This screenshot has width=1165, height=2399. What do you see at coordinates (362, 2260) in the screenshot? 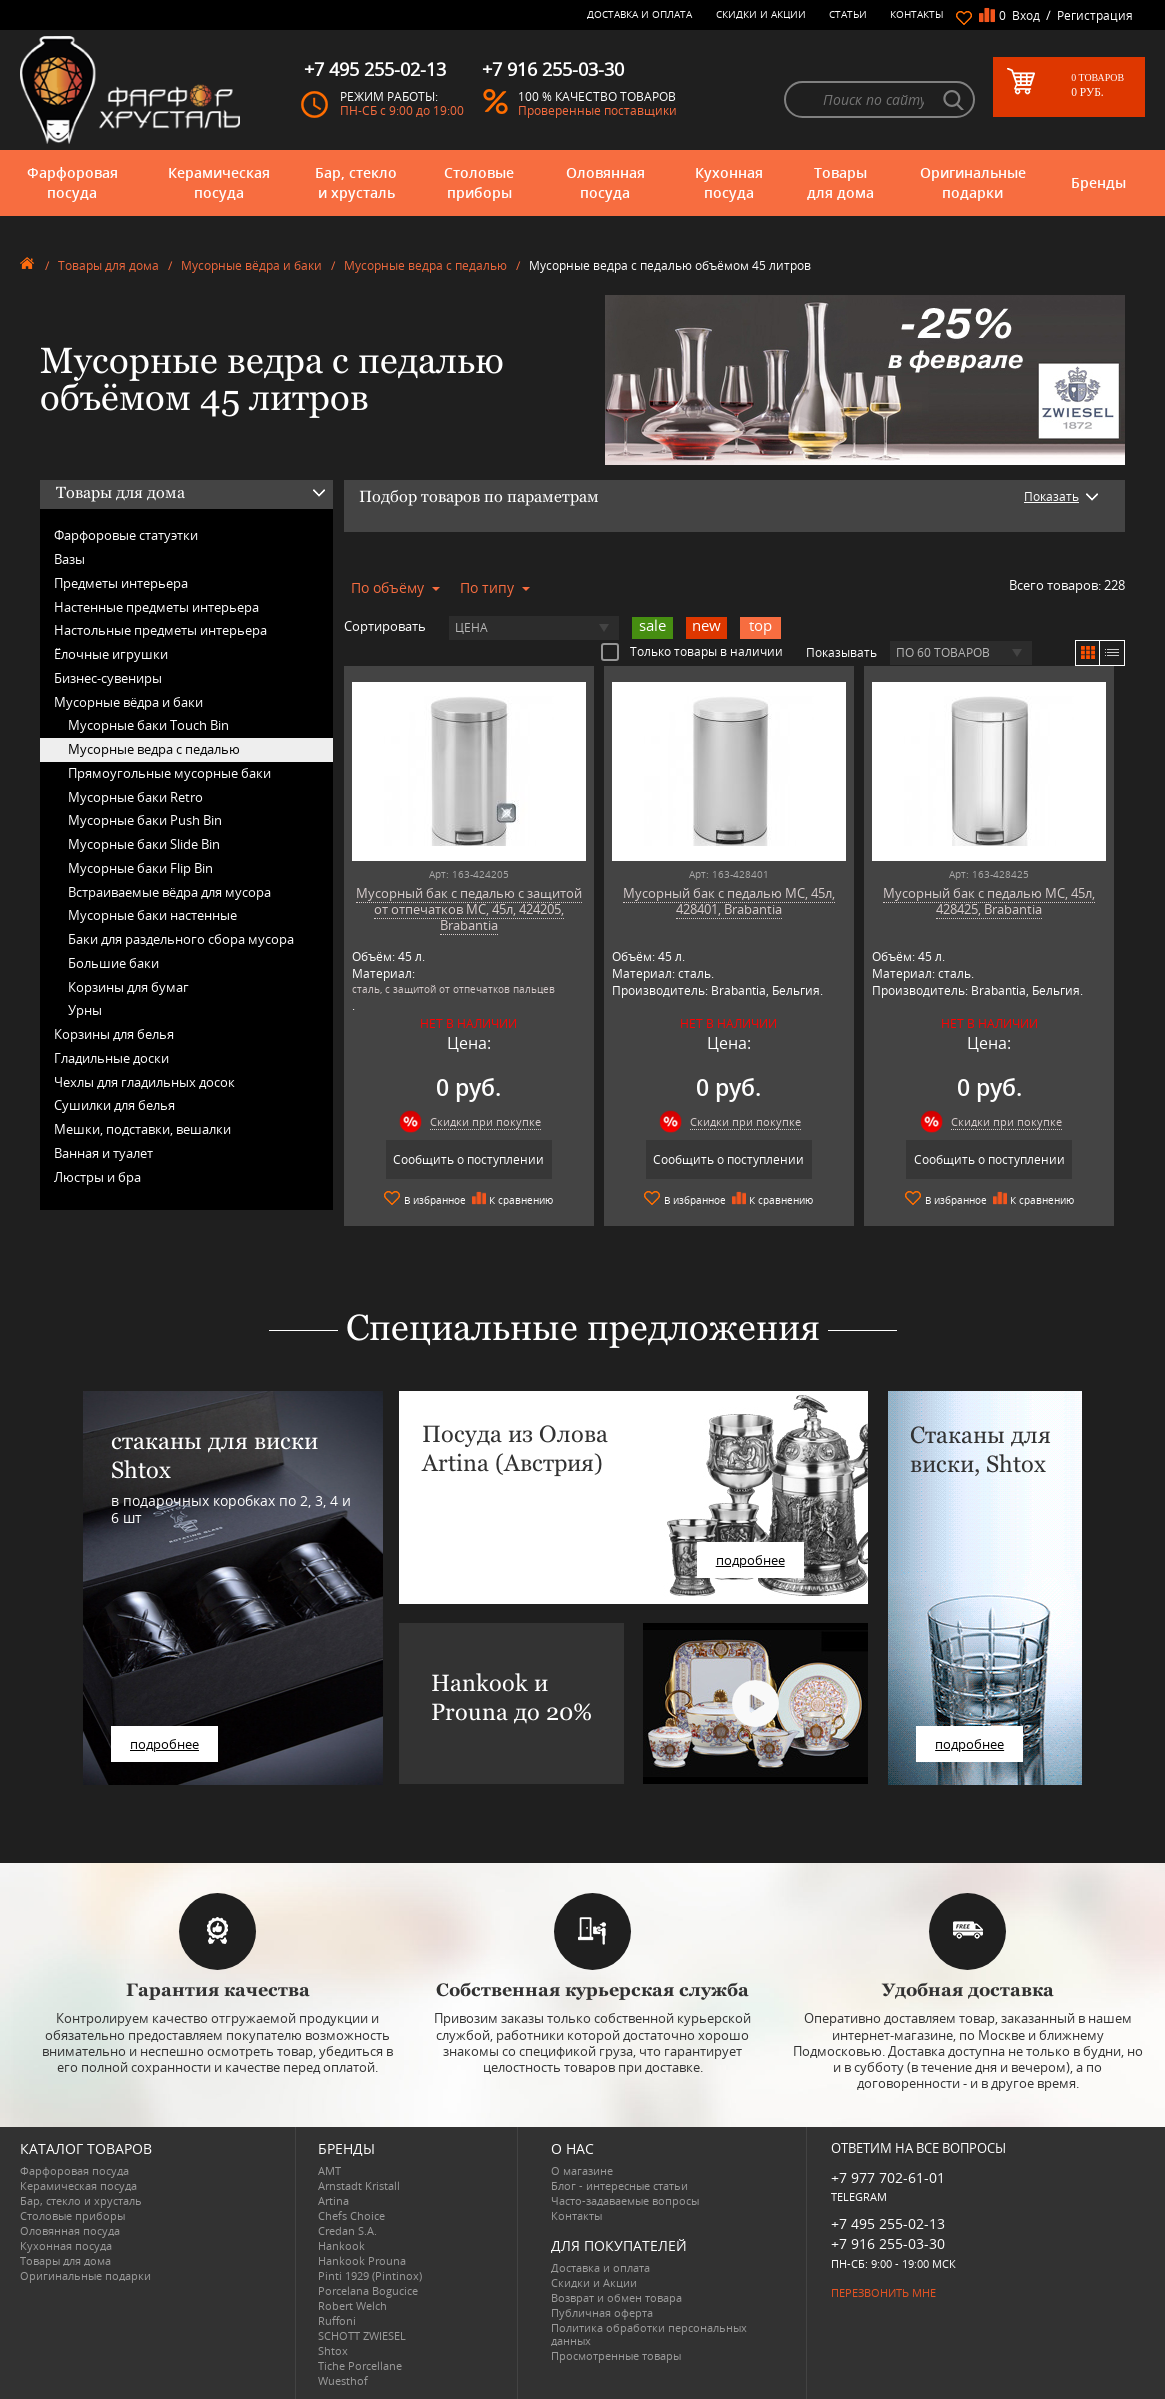
I see `Hankook Prouna` at bounding box center [362, 2260].